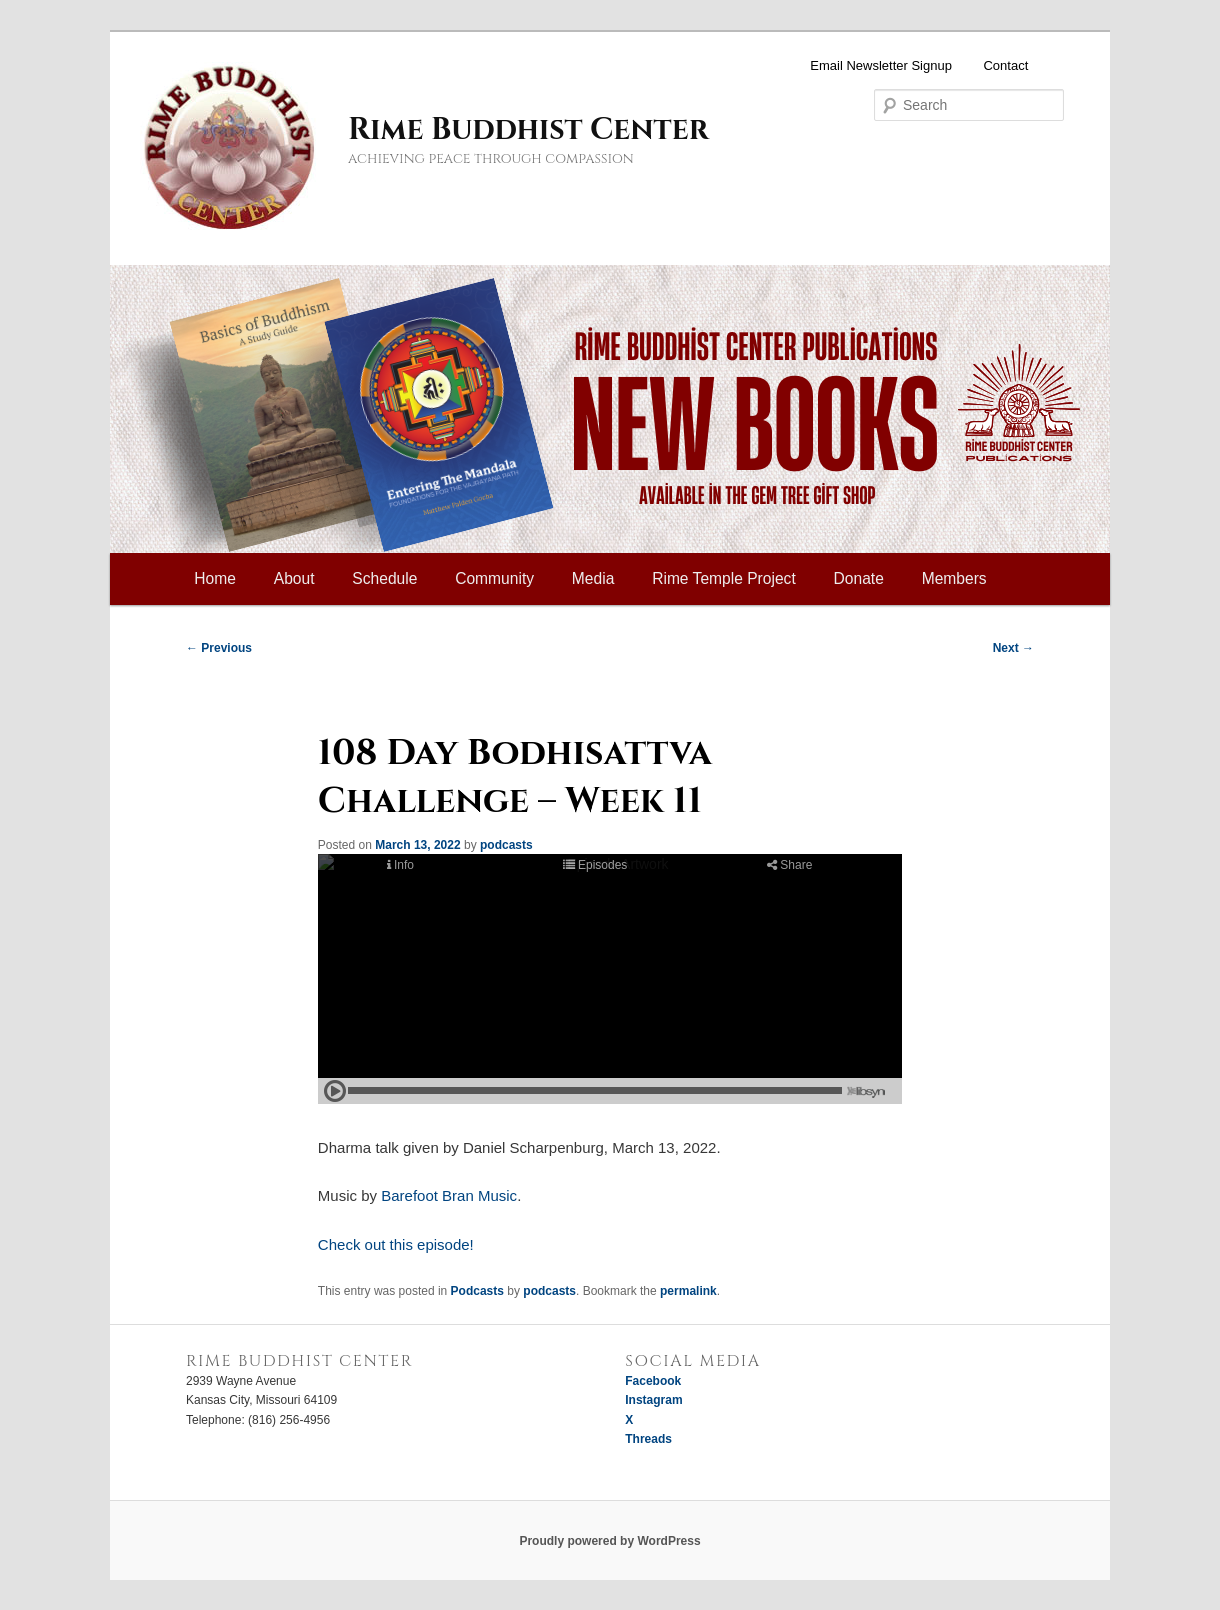 This screenshot has height=1610, width=1220. What do you see at coordinates (294, 578) in the screenshot?
I see `About` at bounding box center [294, 578].